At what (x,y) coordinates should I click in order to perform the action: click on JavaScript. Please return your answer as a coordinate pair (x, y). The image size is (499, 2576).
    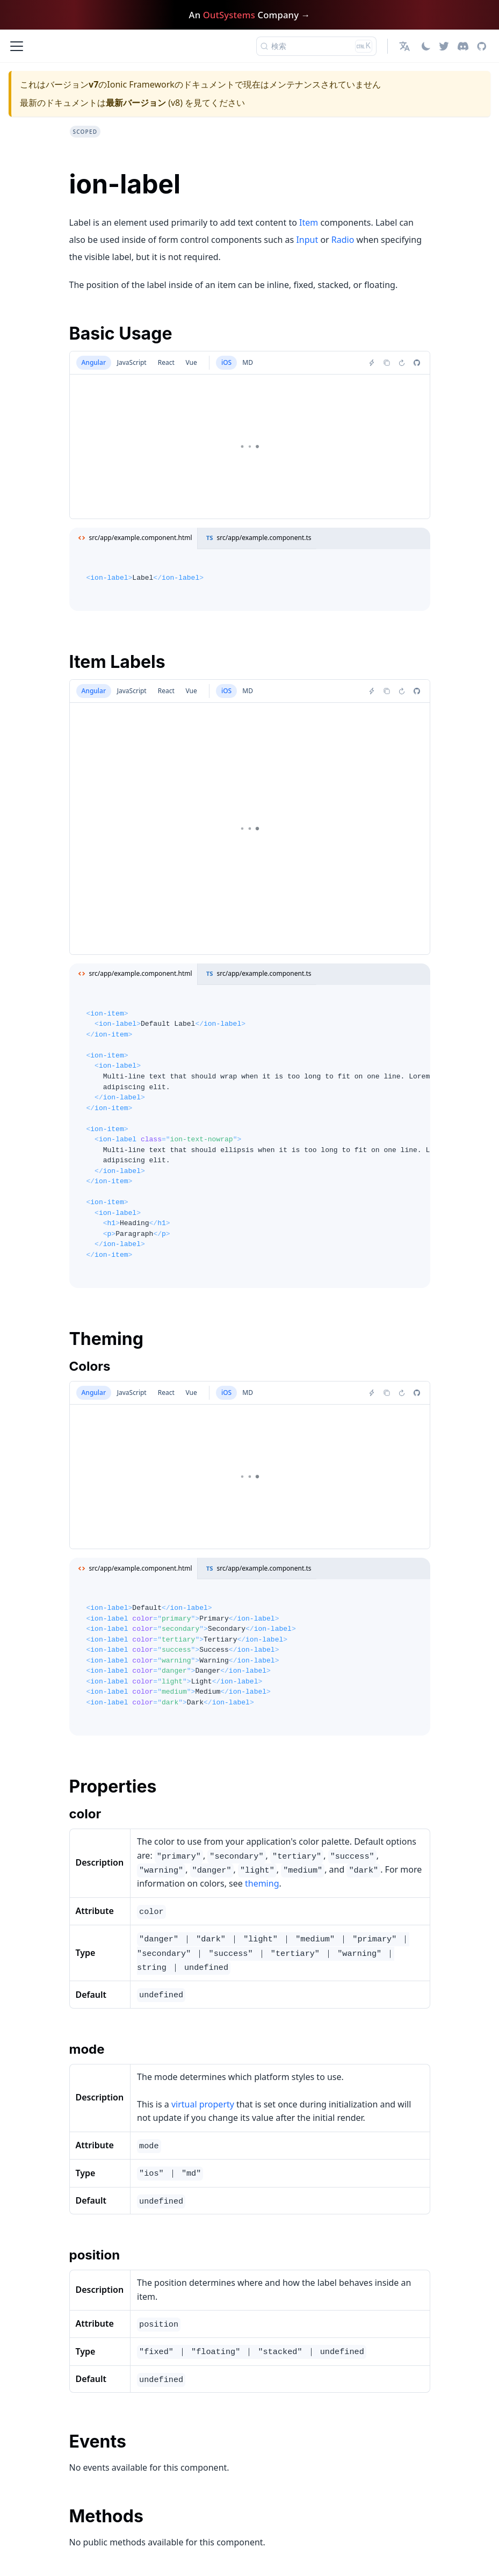
    Looking at the image, I should click on (132, 362).